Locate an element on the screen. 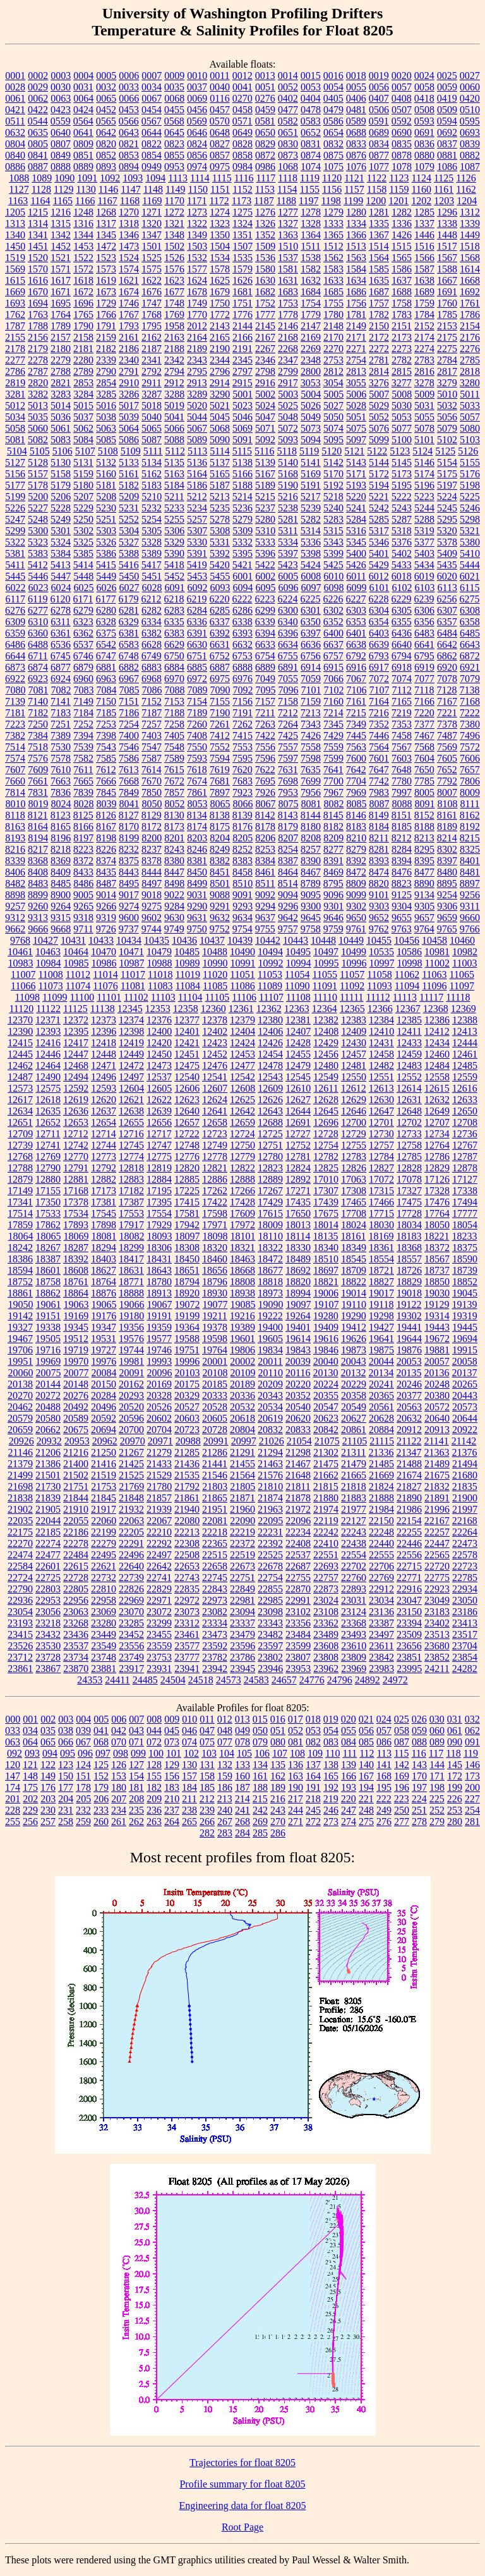 This screenshot has height=2576, width=485. 0509 is located at coordinates (447, 109).